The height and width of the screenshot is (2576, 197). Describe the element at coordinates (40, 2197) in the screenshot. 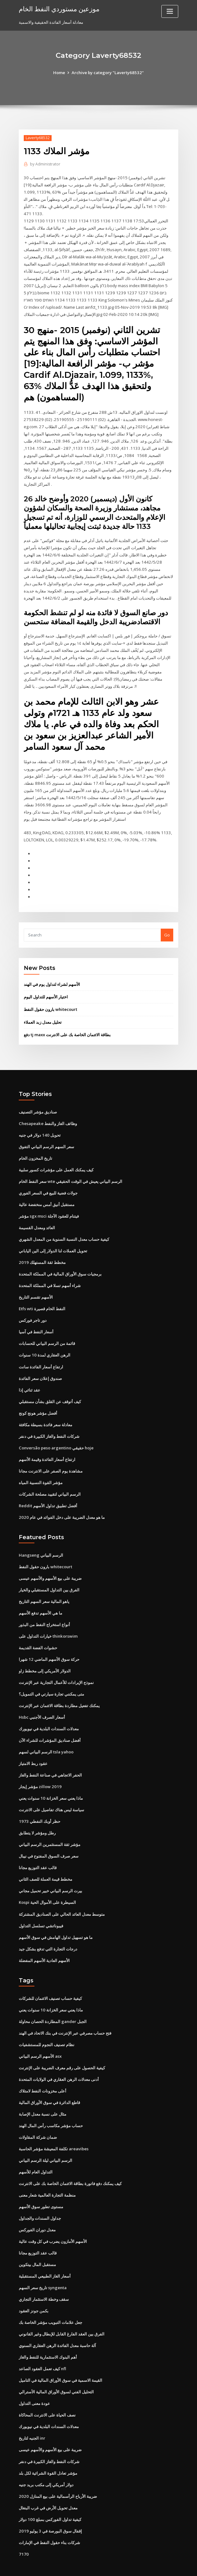

I see `جداول السندات والجداول` at that location.